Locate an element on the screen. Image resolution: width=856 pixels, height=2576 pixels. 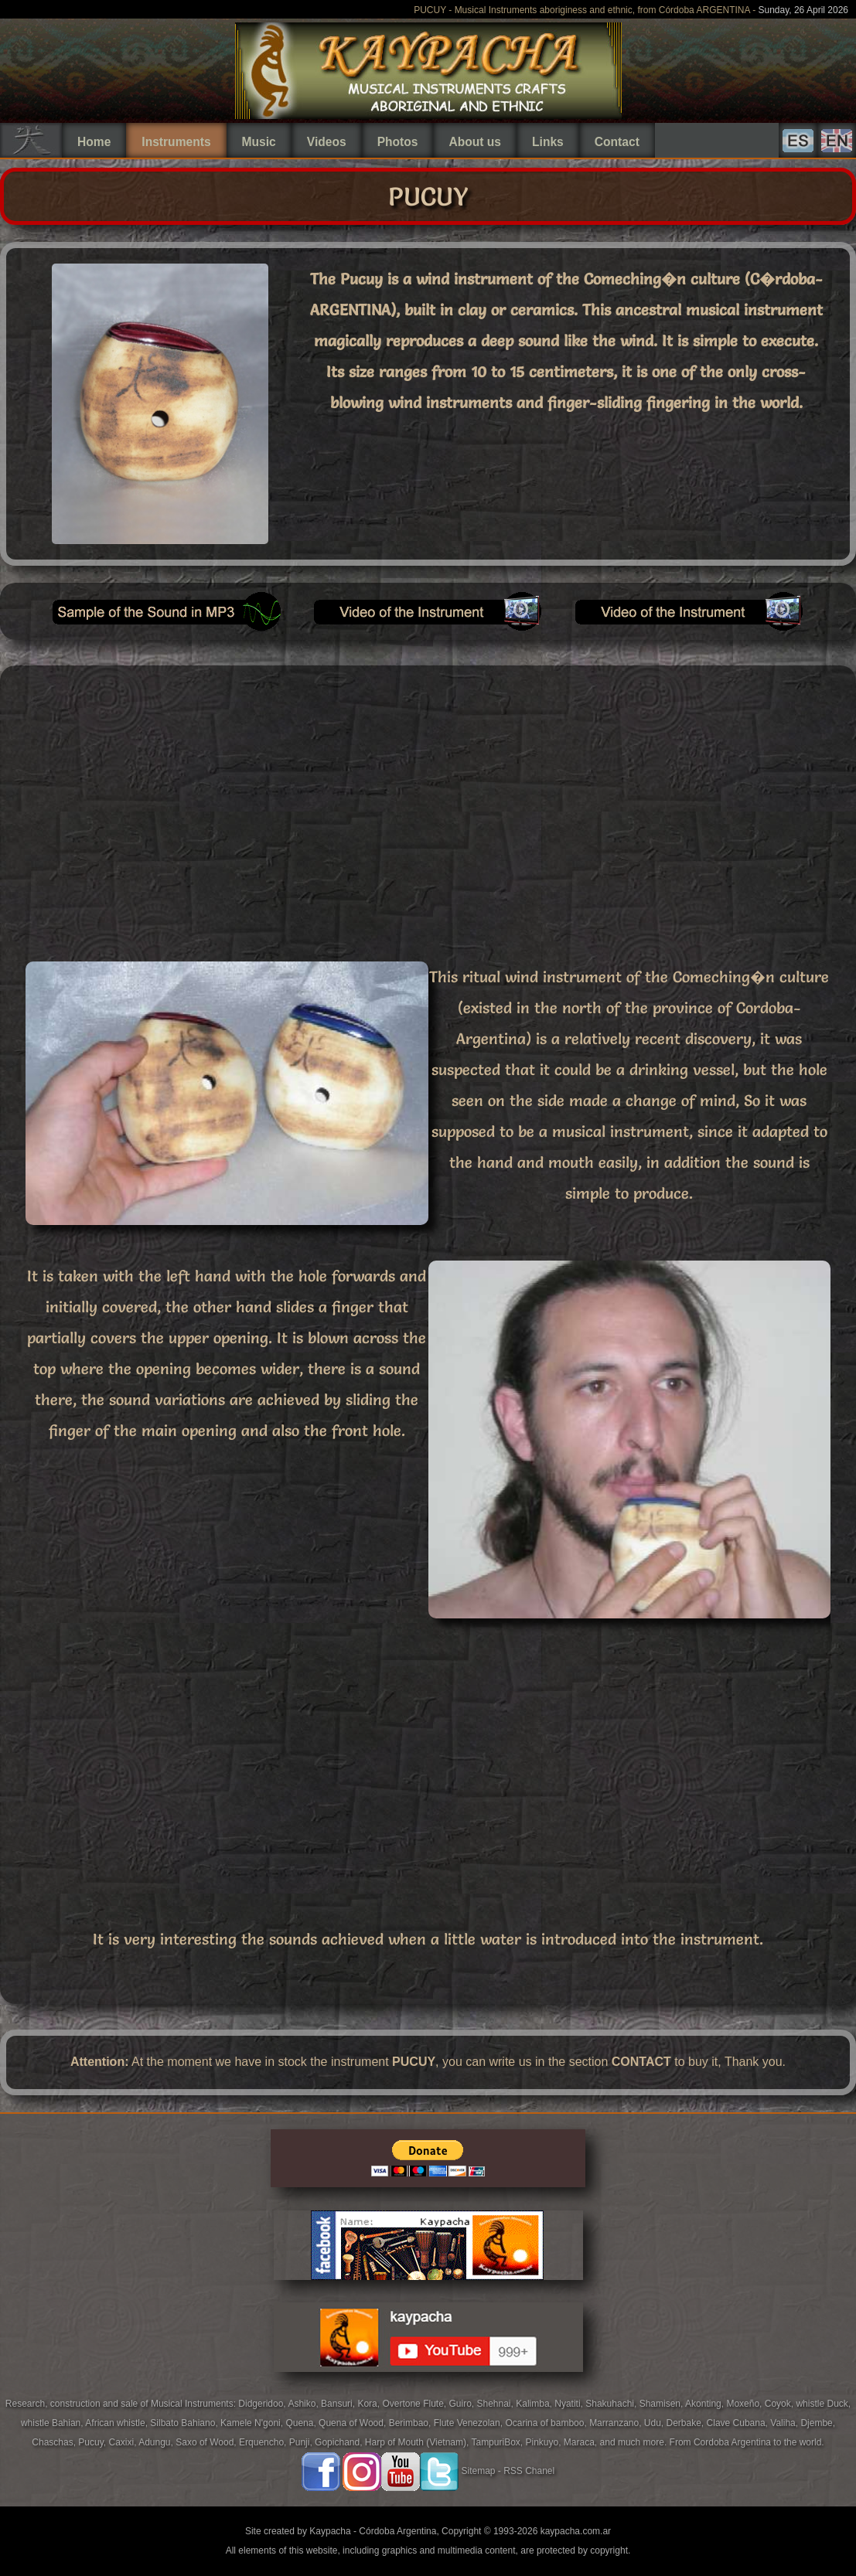
Photos is located at coordinates (397, 141).